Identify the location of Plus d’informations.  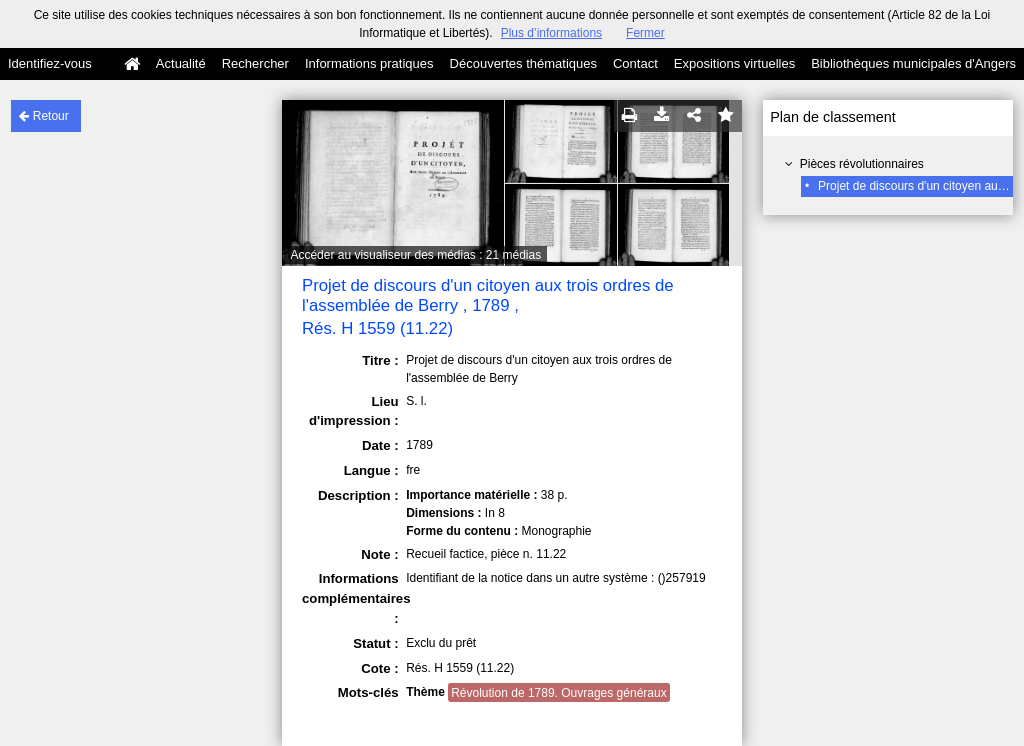
(551, 33).